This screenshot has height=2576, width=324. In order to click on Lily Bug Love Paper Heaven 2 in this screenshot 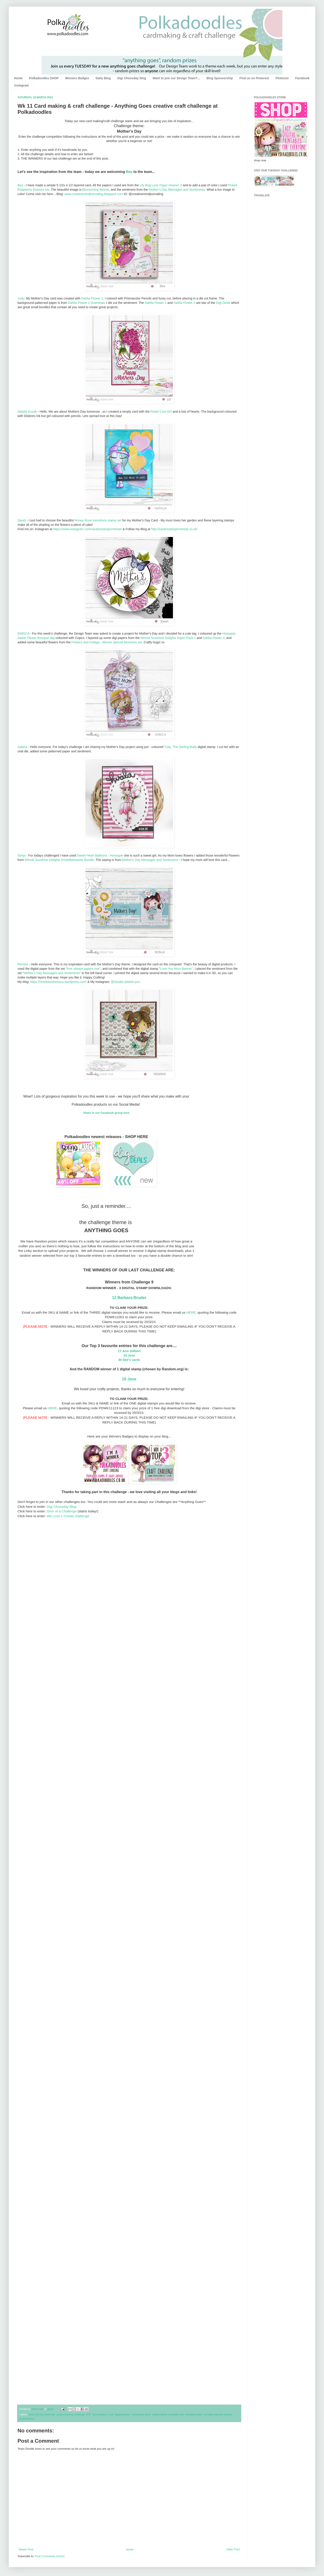, I will do `click(161, 185)`.